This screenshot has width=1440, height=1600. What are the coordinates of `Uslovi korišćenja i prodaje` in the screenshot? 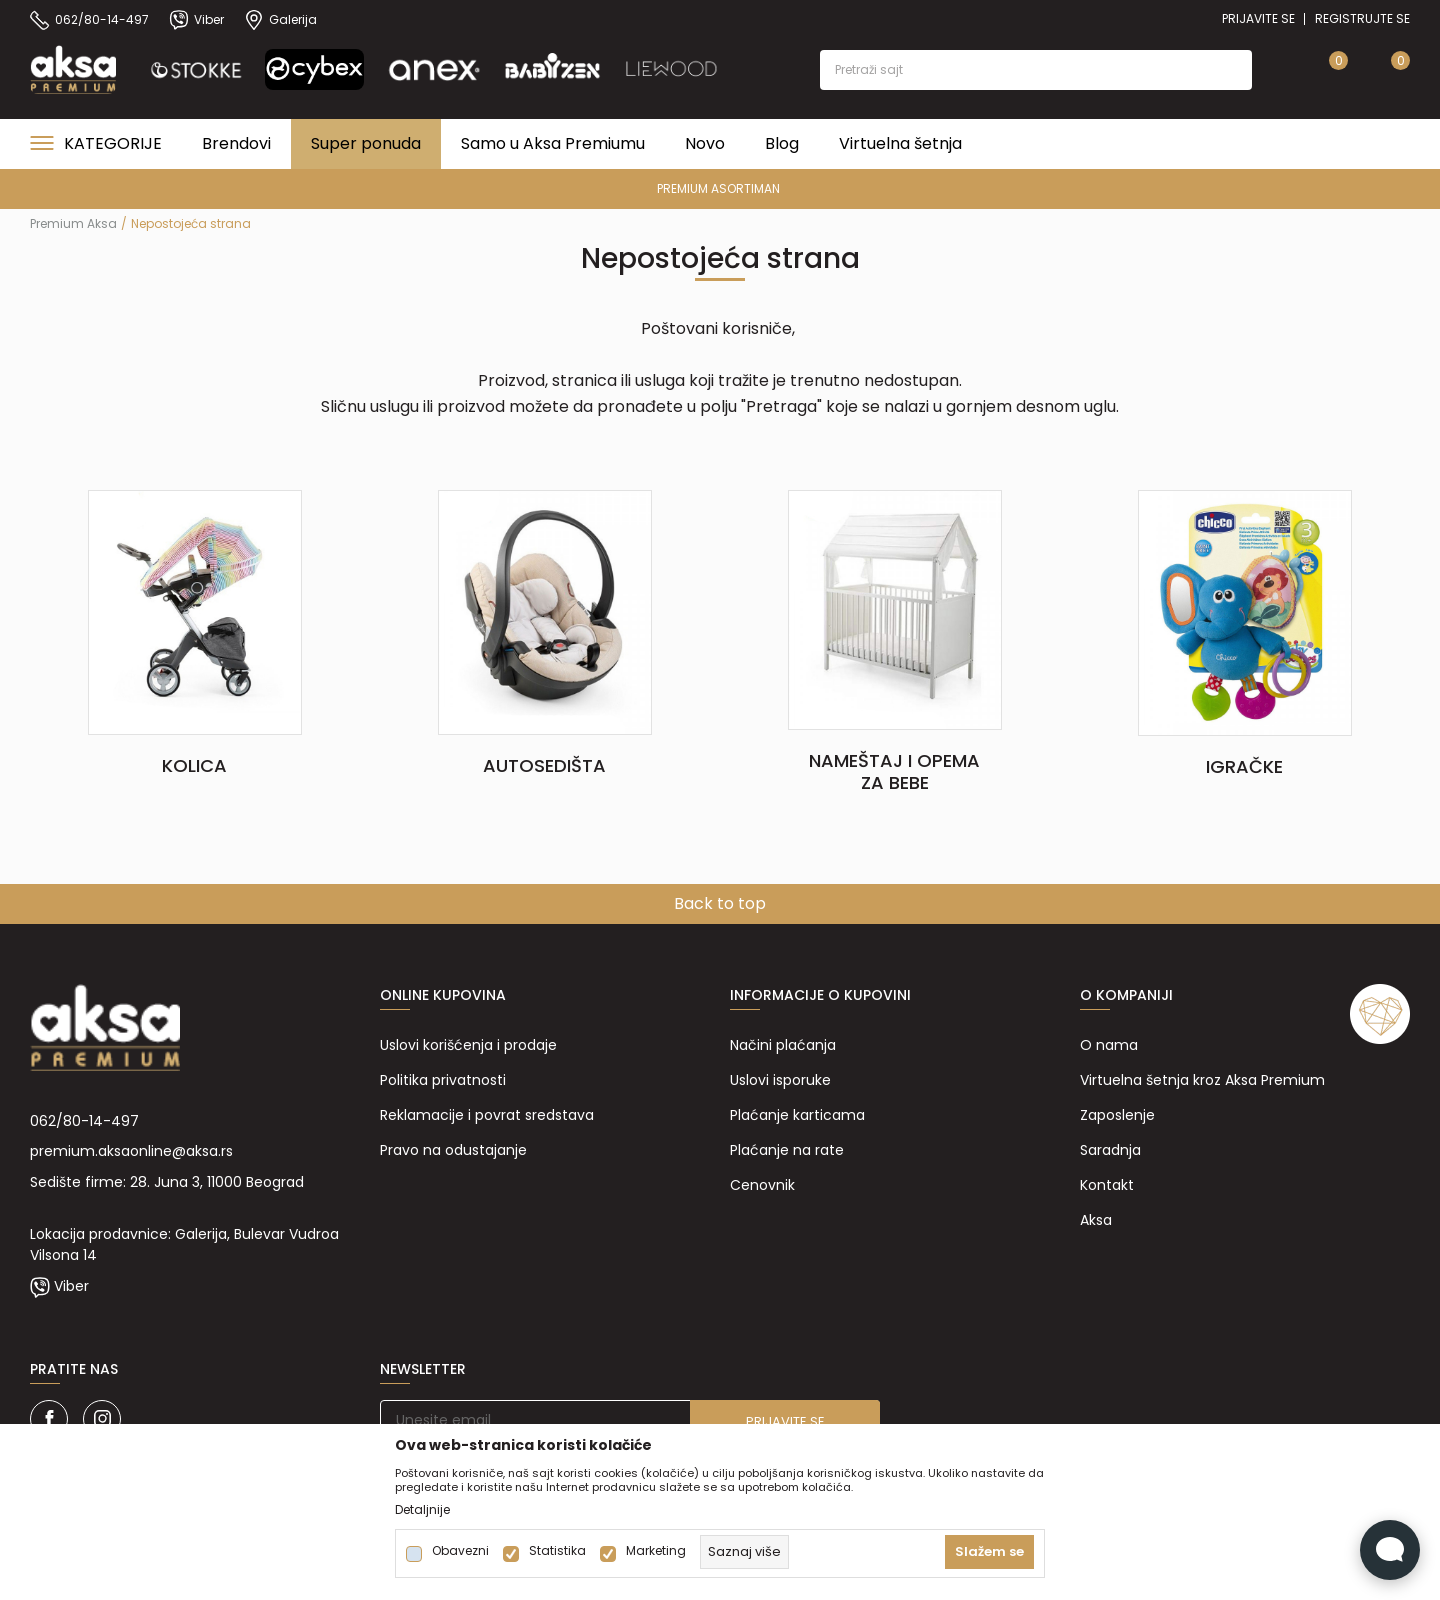 It's located at (468, 1045).